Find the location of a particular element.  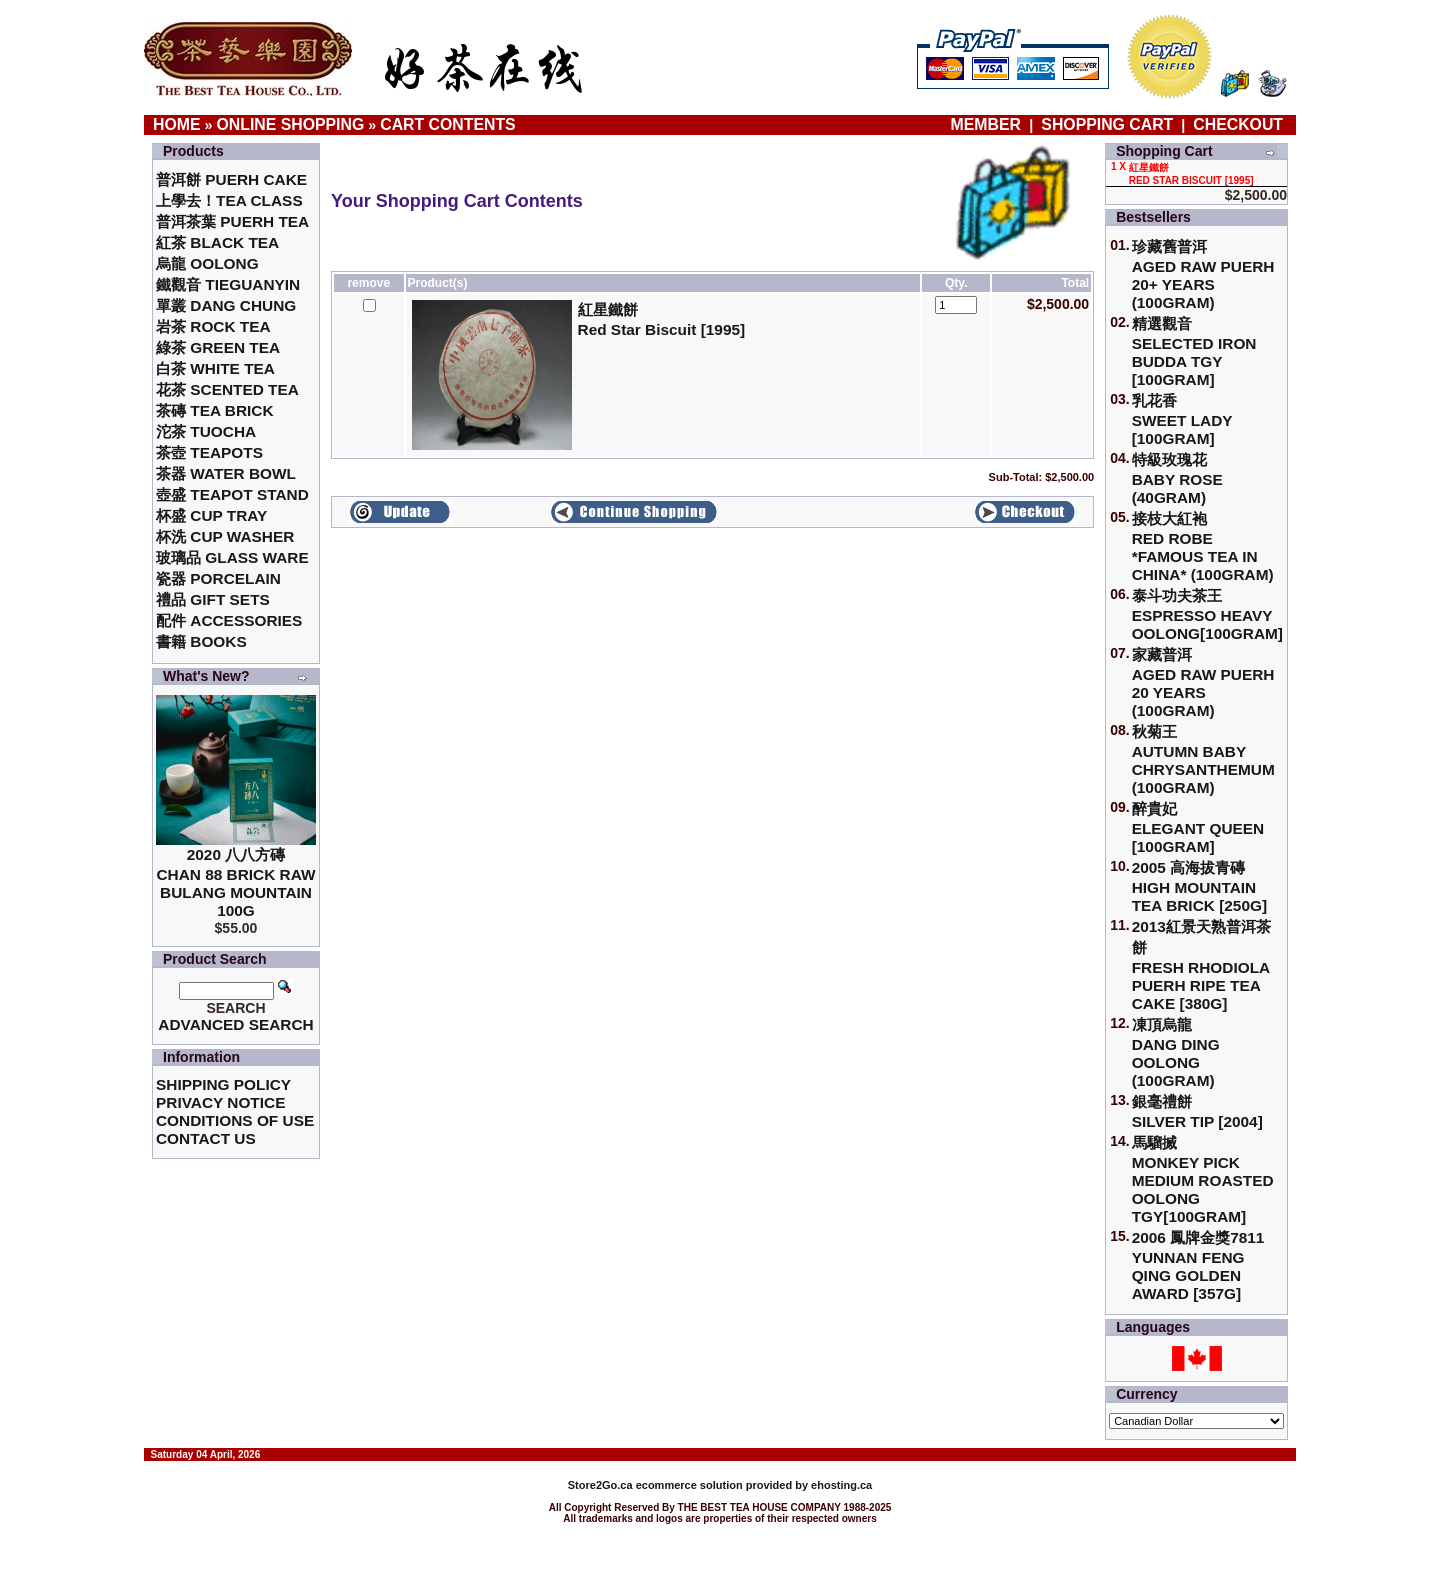

單叢 Dang Chung is located at coordinates (226, 305).